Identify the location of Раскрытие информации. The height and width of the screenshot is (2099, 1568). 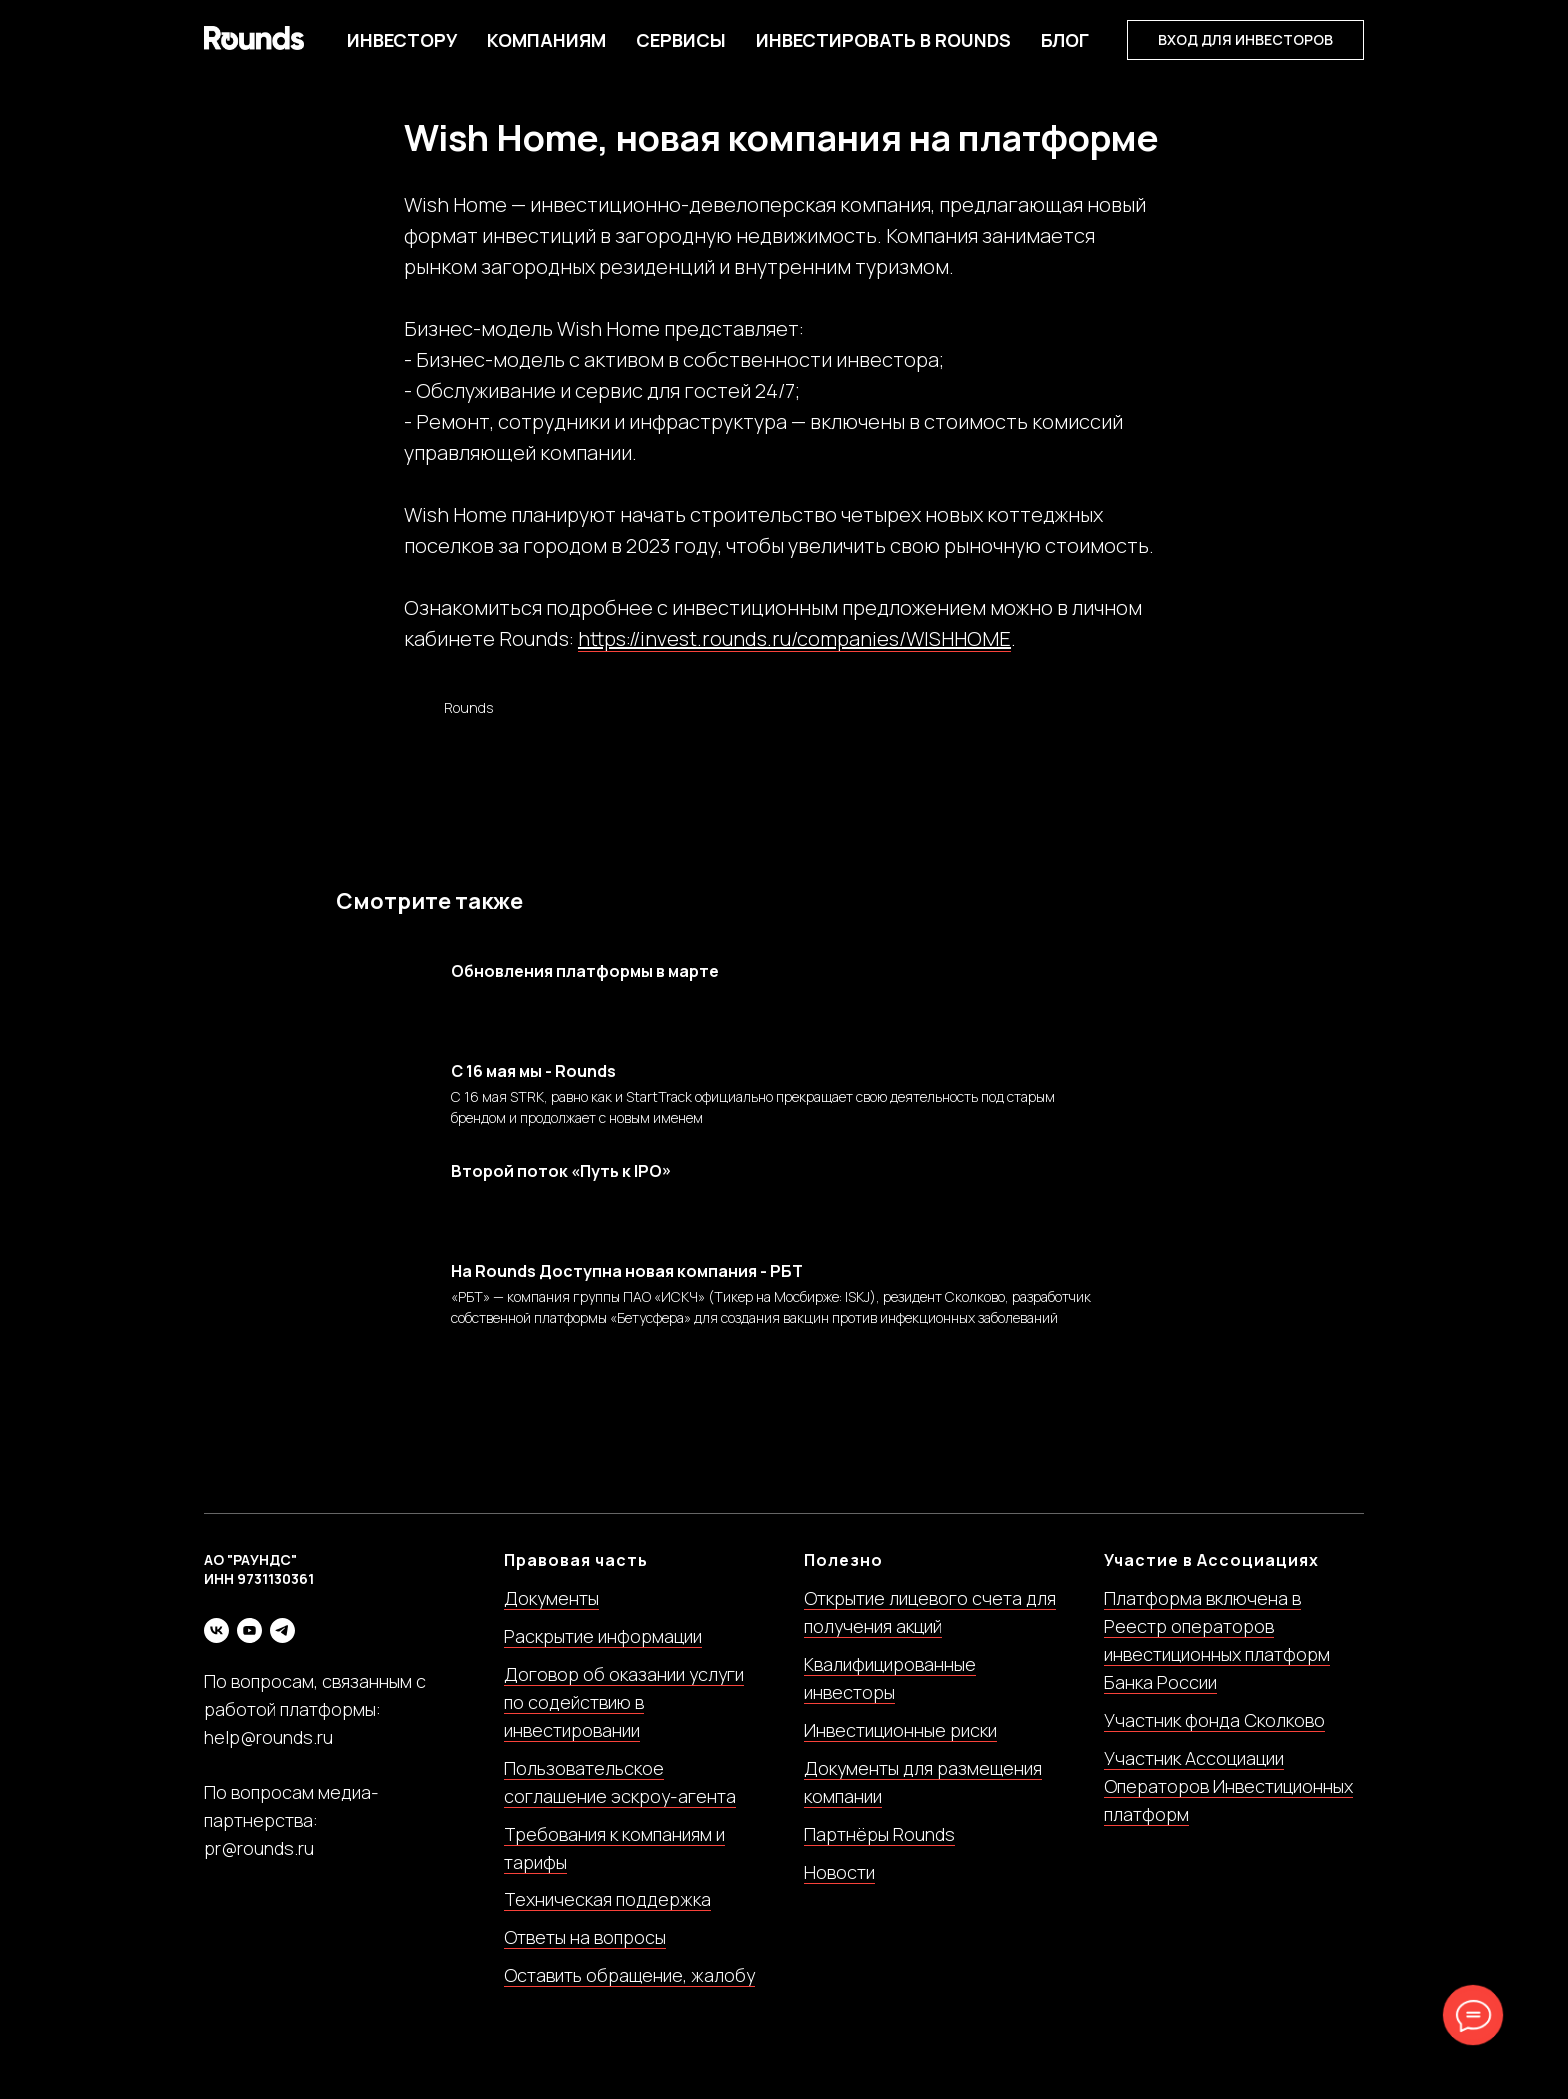
(603, 1655).